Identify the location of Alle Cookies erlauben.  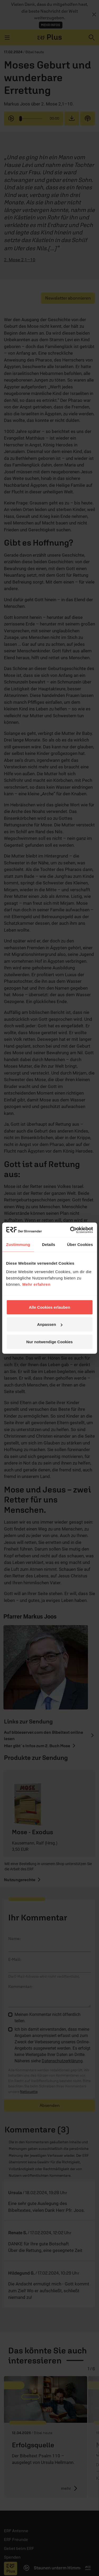
(49, 1307).